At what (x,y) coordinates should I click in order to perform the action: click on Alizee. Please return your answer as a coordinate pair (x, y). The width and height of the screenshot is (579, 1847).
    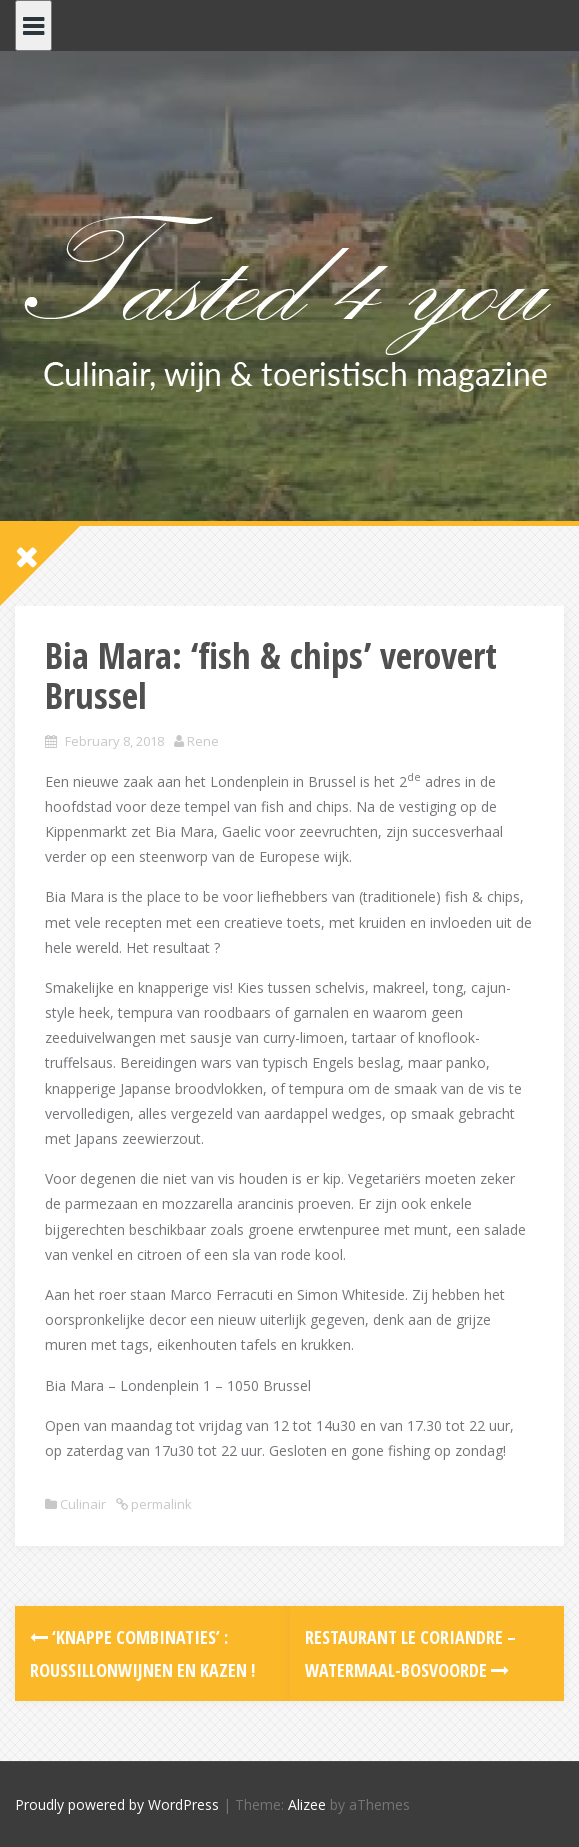
    Looking at the image, I should click on (307, 1804).